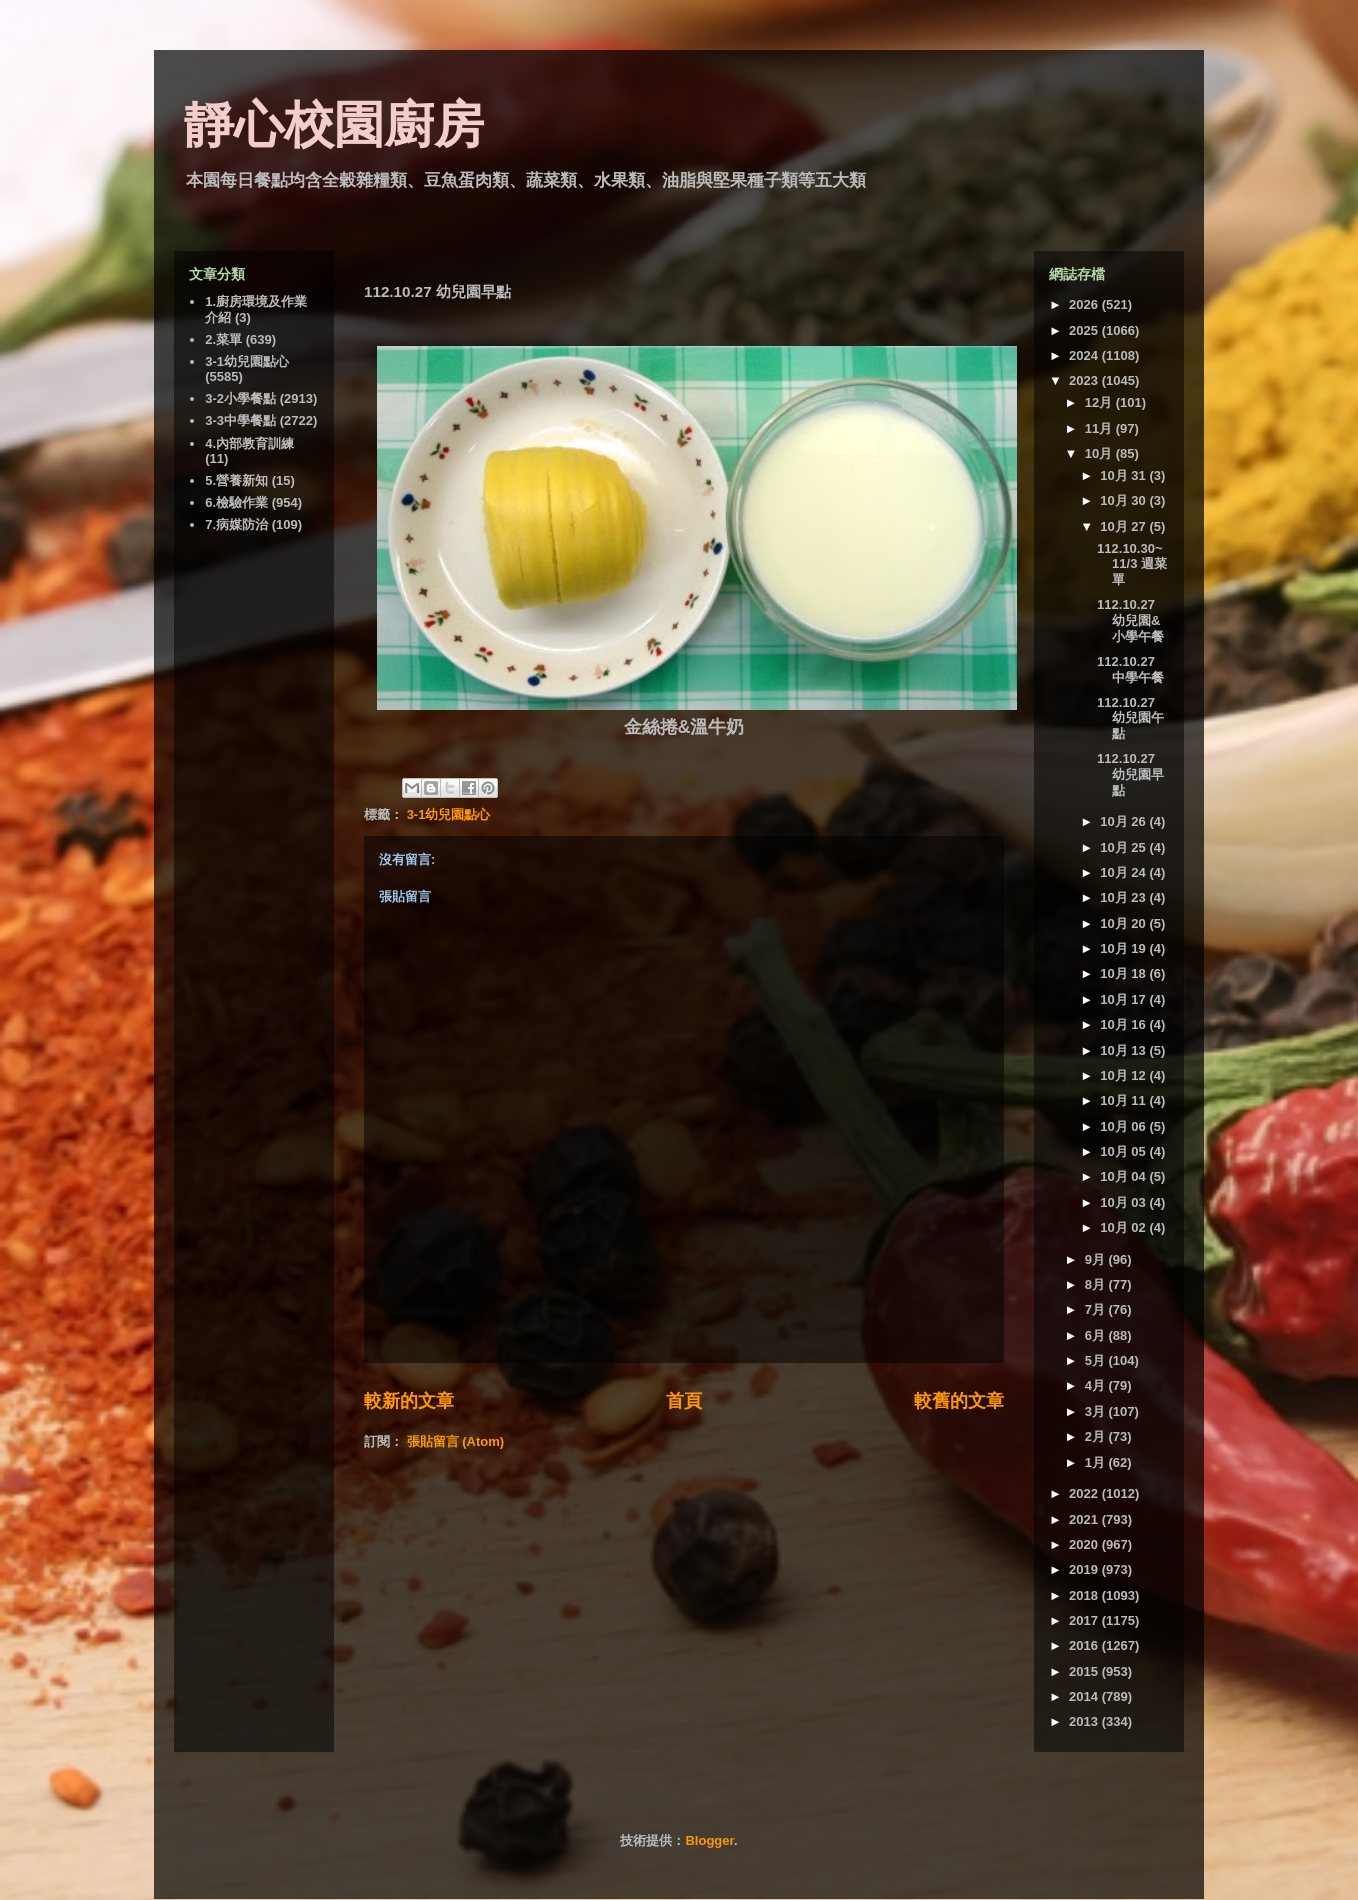 This screenshot has height=1900, width=1358. What do you see at coordinates (1085, 1721) in the screenshot?
I see `2013` at bounding box center [1085, 1721].